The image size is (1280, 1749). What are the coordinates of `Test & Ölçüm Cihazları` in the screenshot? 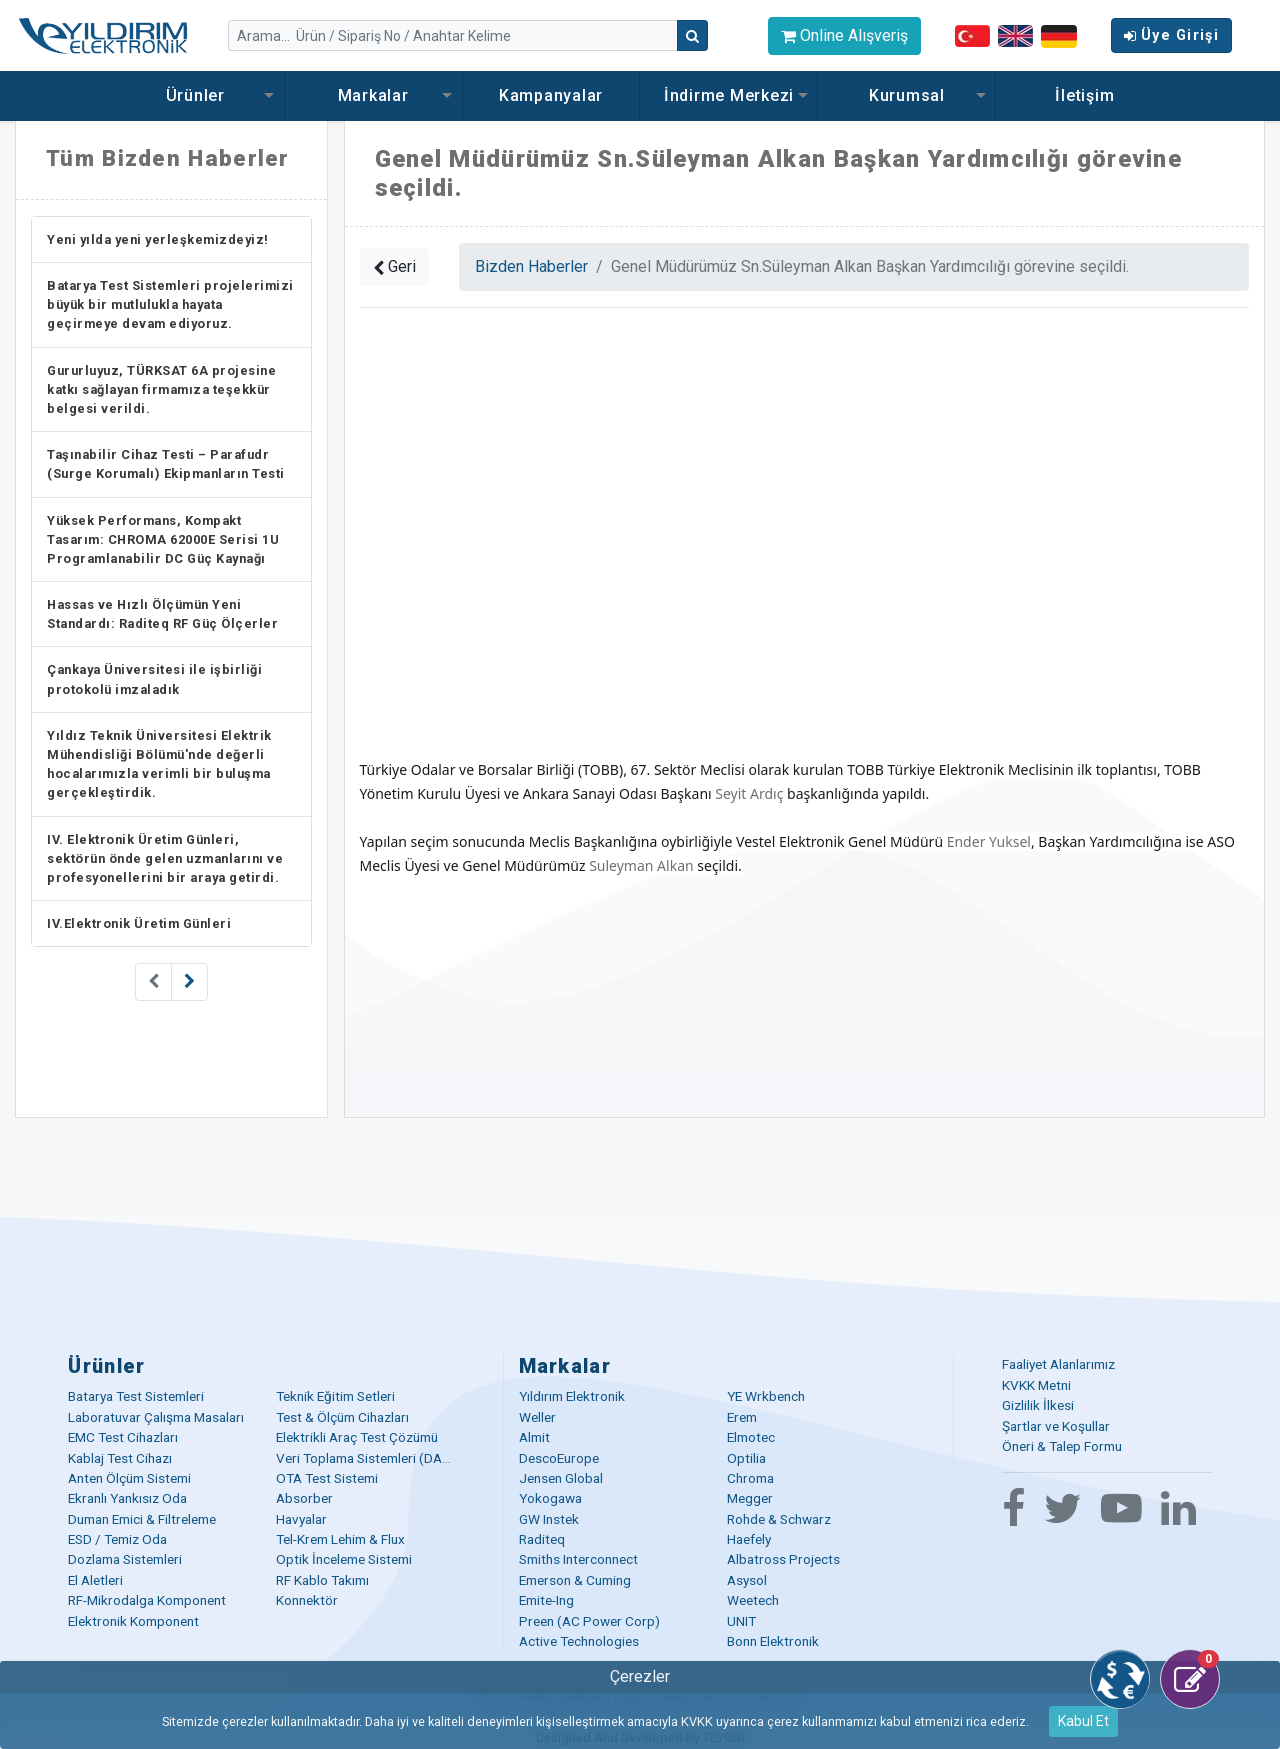 It's located at (342, 1417).